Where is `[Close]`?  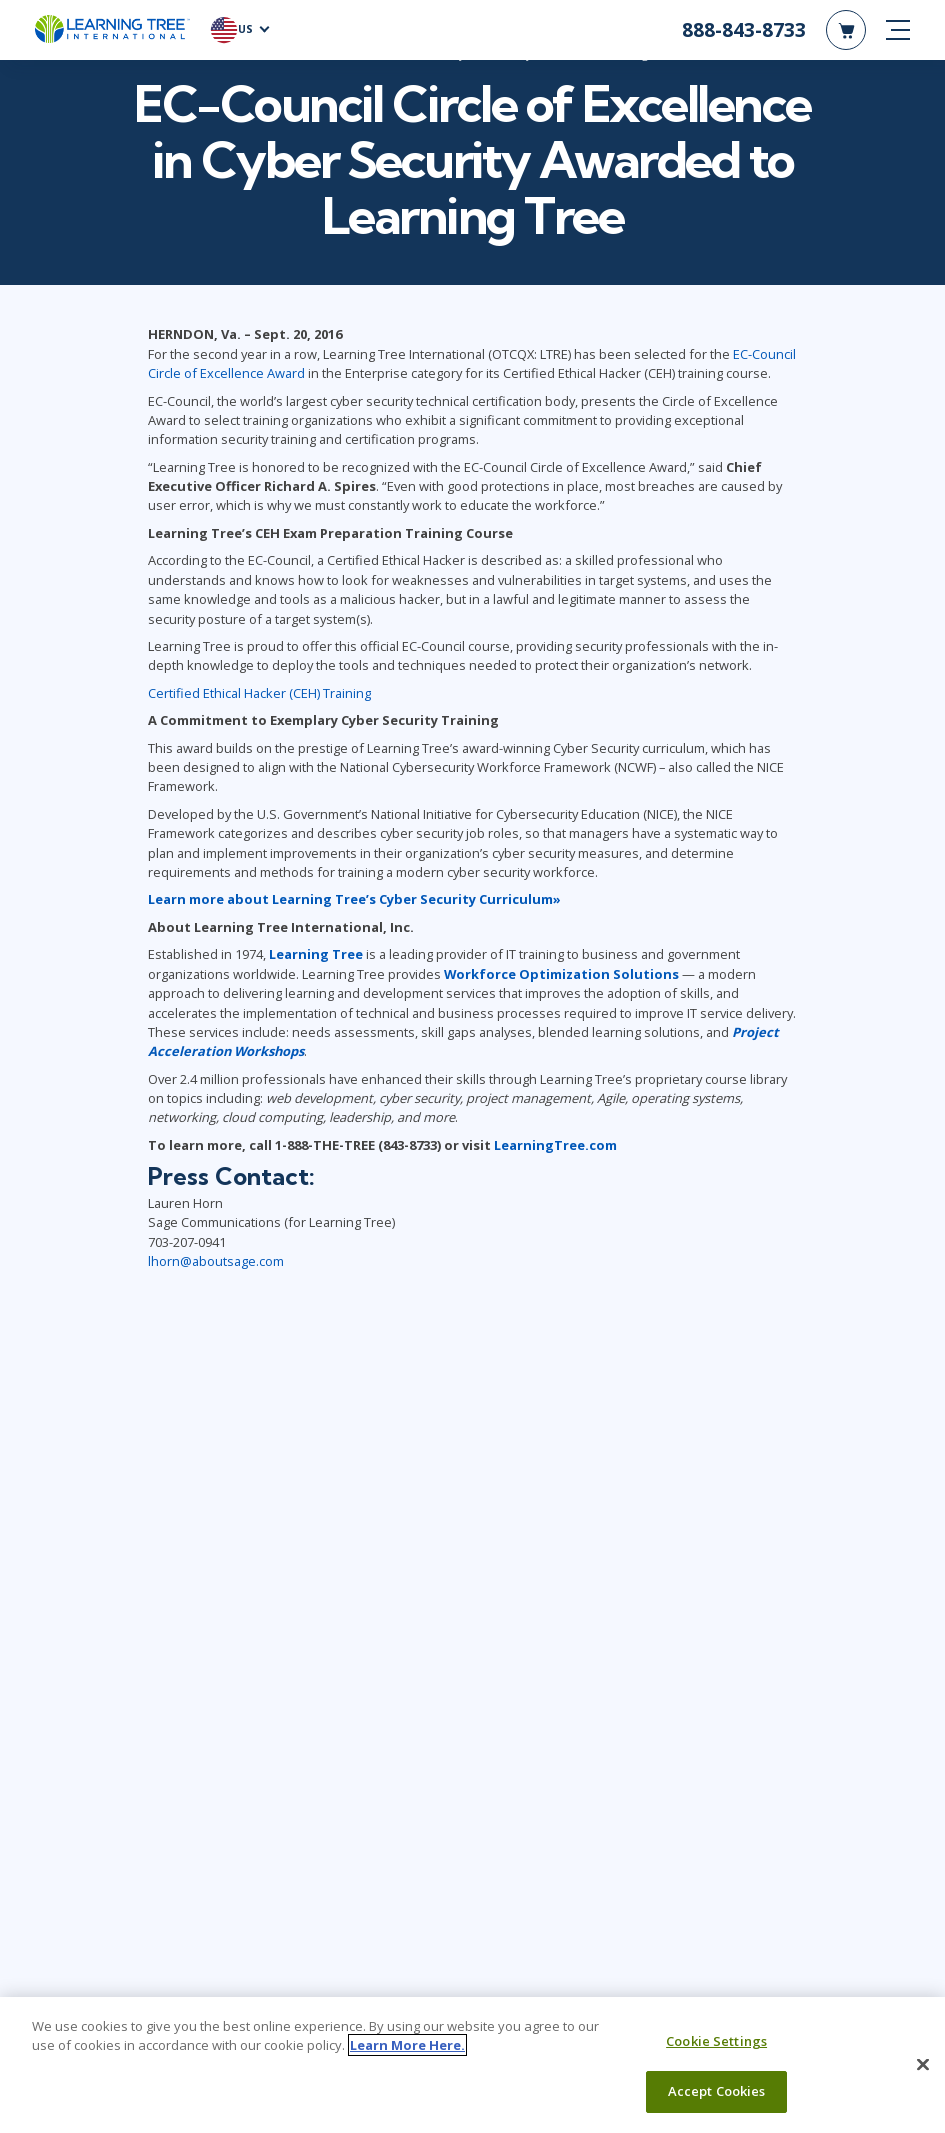 [Close] is located at coordinates (923, 2064).